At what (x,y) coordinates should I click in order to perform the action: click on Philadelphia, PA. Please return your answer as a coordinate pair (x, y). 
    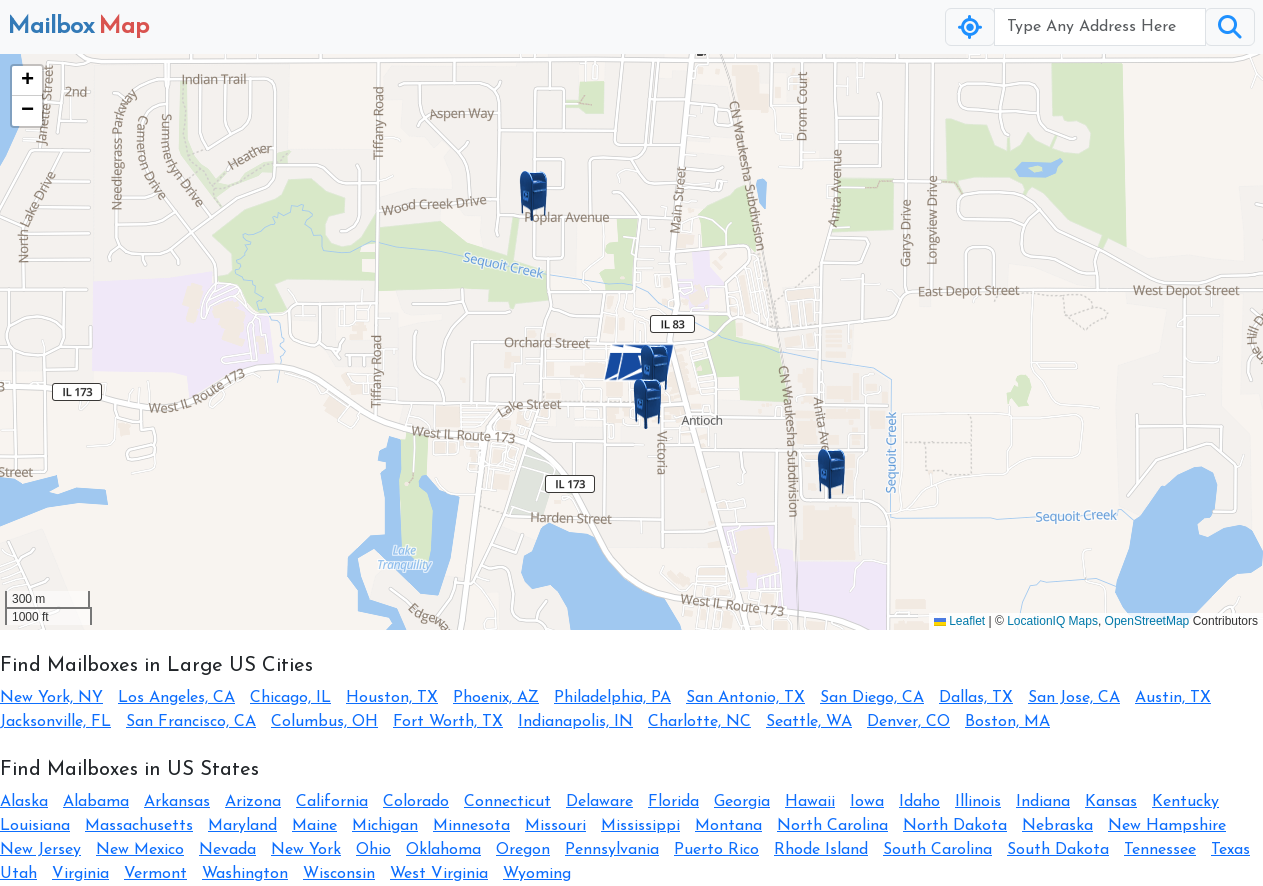
    Looking at the image, I should click on (612, 698).